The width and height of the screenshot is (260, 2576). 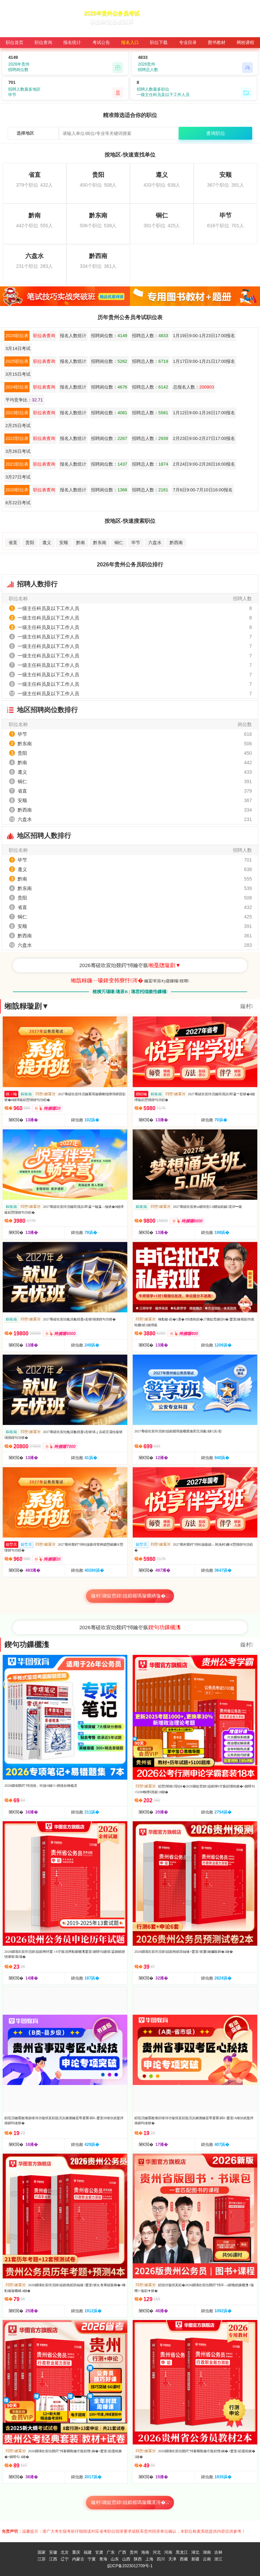 What do you see at coordinates (78, 2559) in the screenshot?
I see `内蒙古` at bounding box center [78, 2559].